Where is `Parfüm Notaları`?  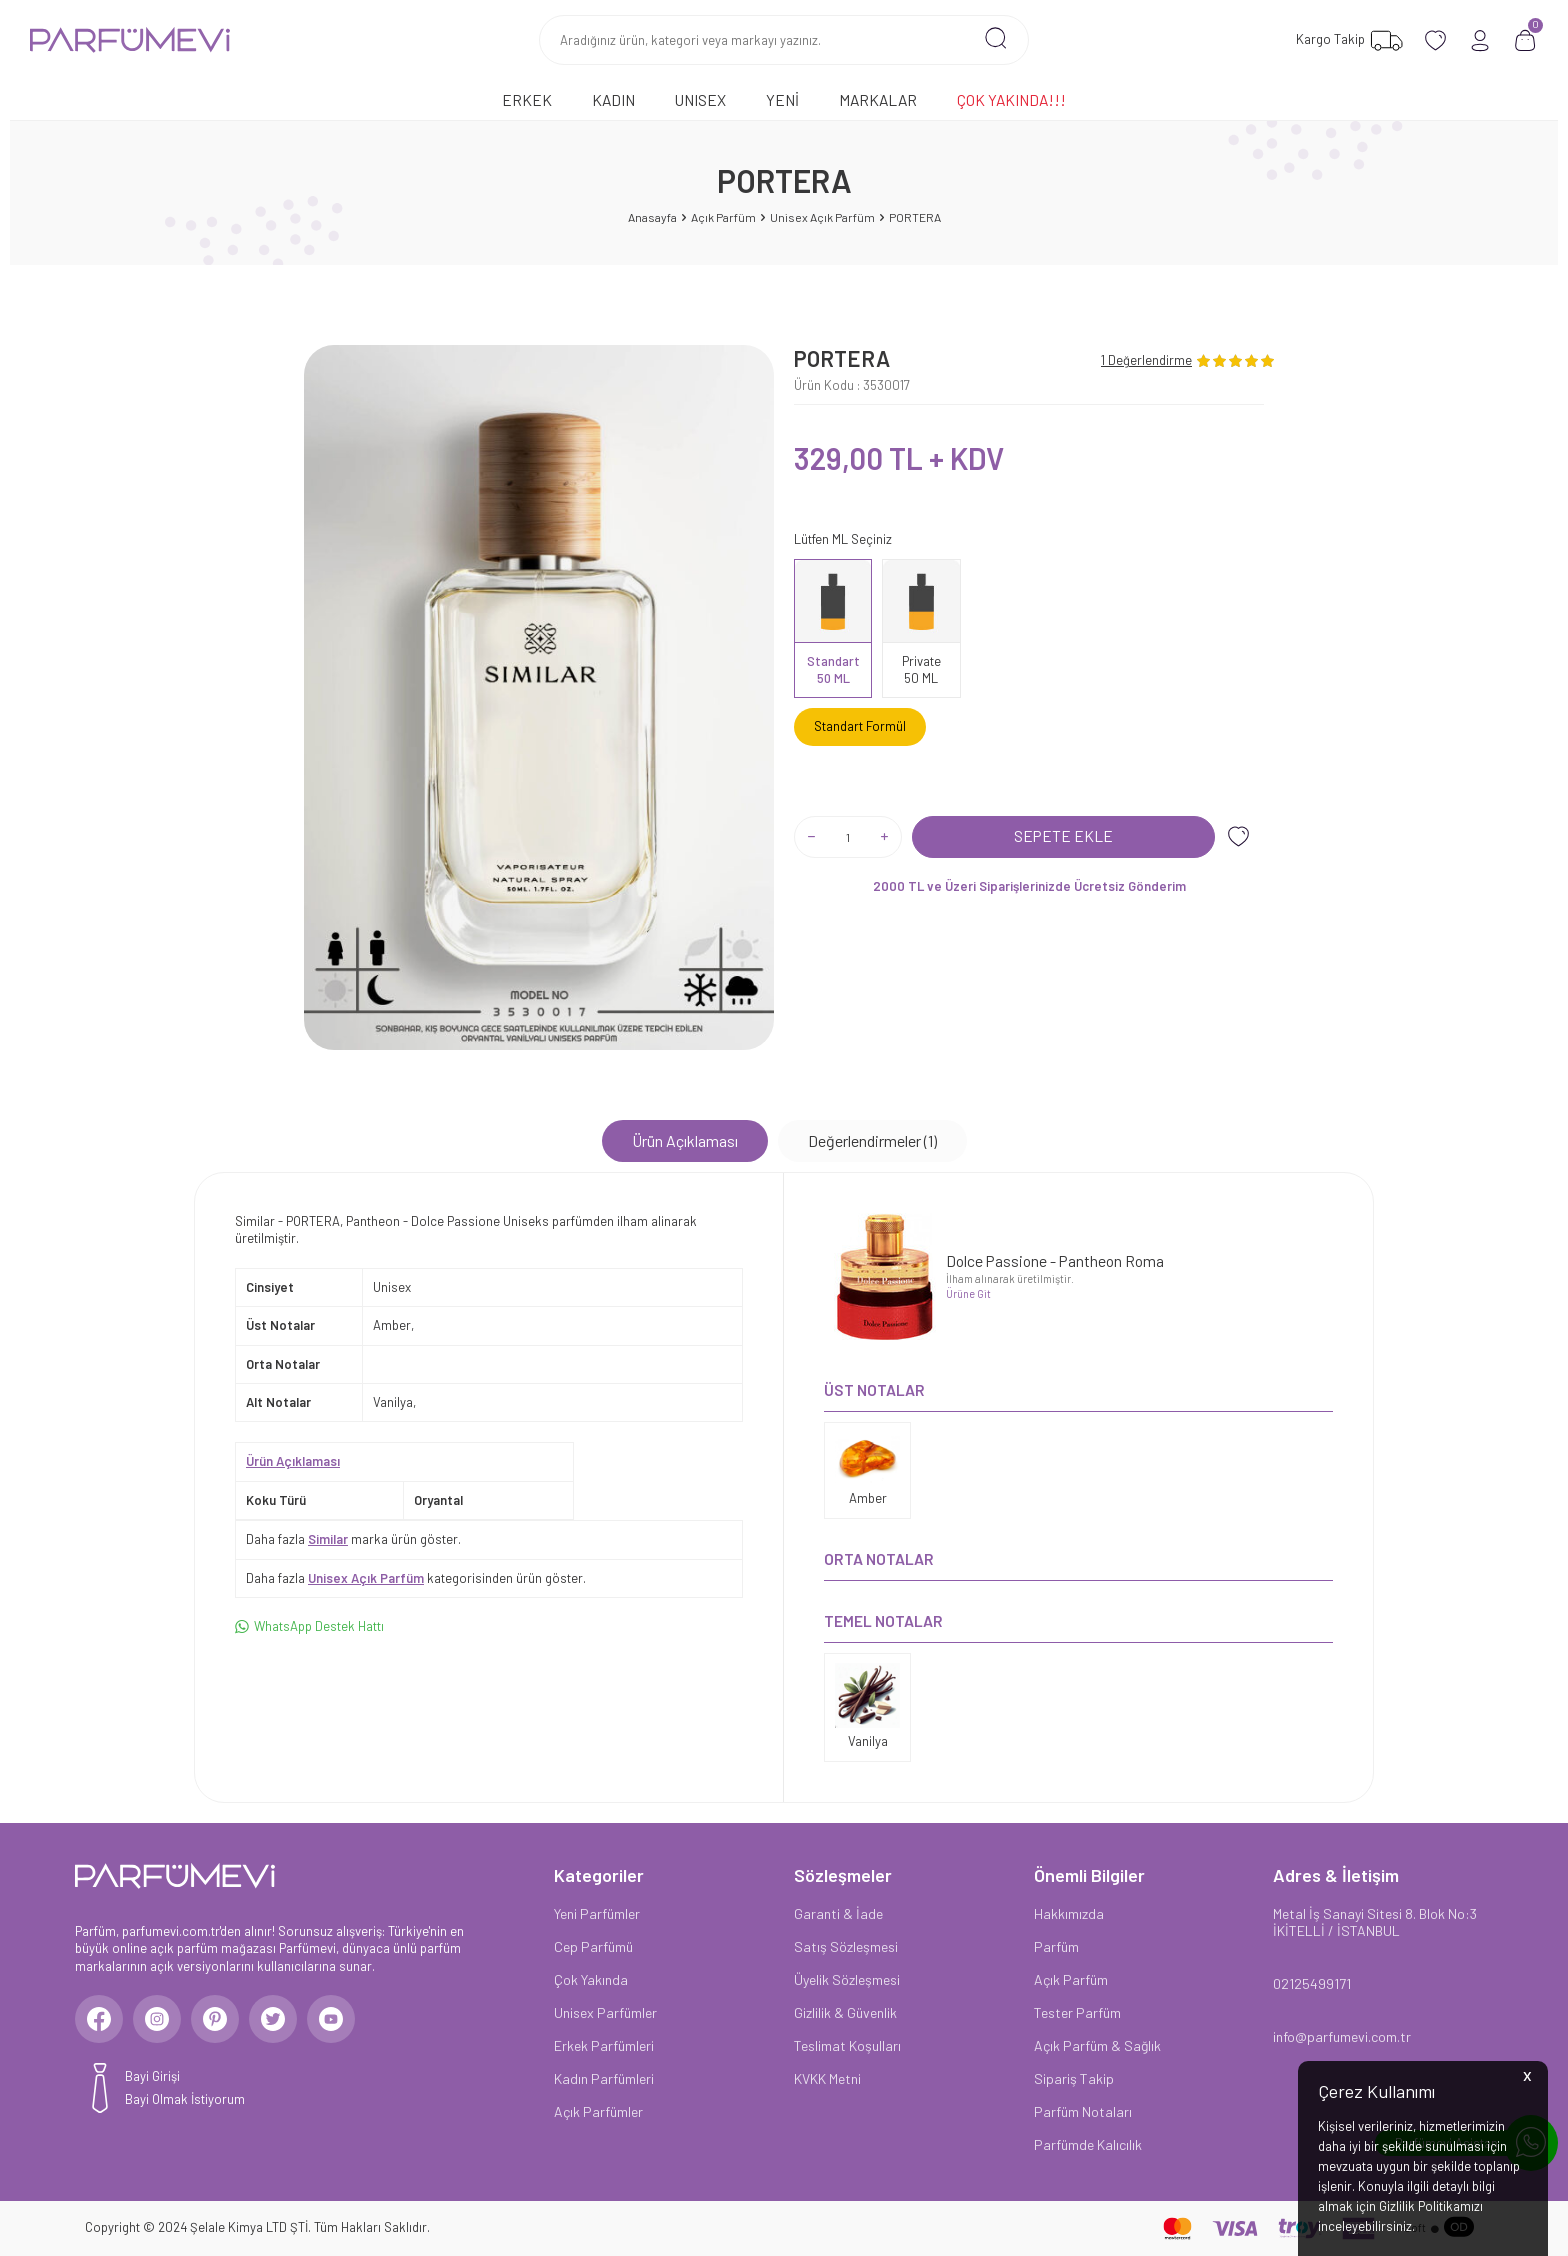 Parfüm Notaları is located at coordinates (1083, 2111).